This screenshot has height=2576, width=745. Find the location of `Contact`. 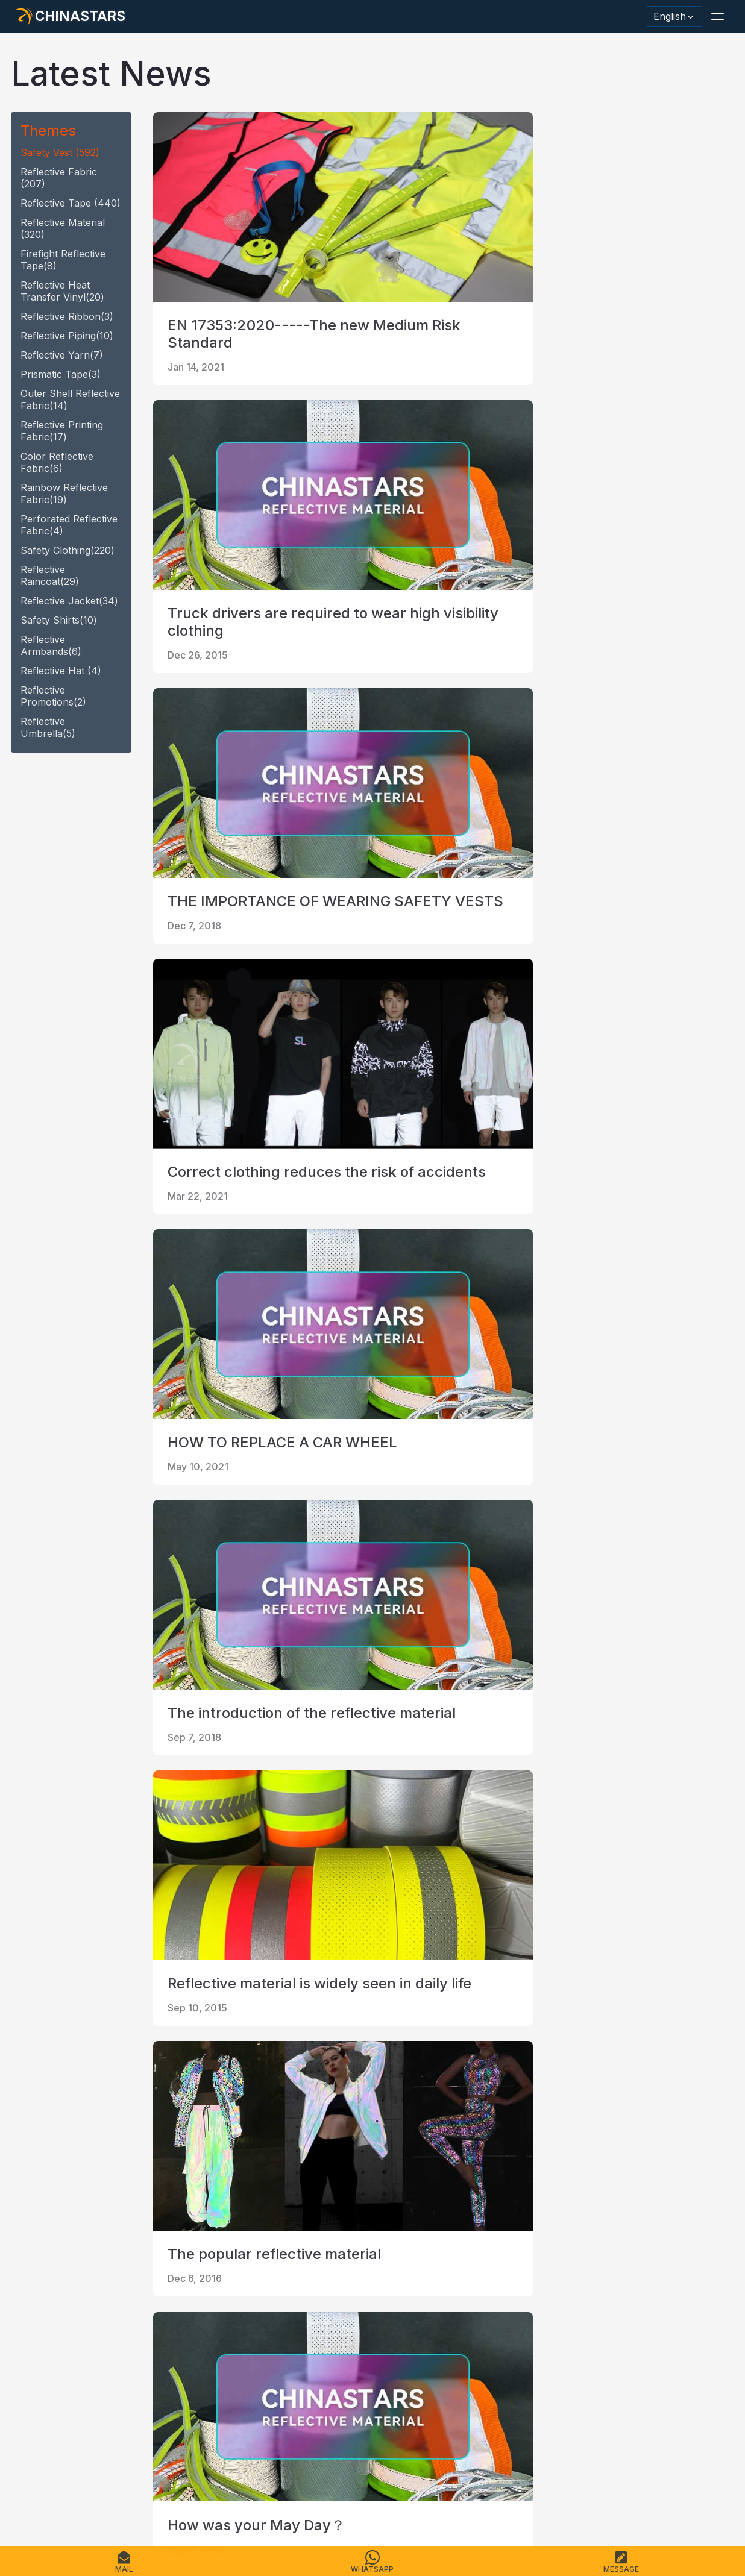

Contact is located at coordinates (200, 2498).